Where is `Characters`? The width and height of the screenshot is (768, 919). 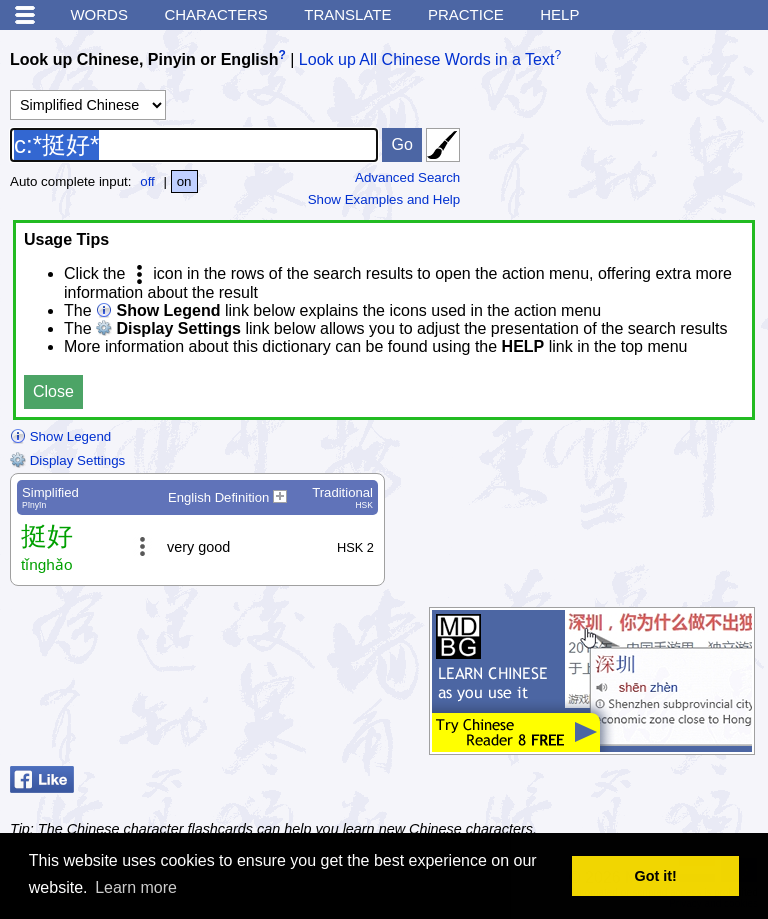 Characters is located at coordinates (215, 14).